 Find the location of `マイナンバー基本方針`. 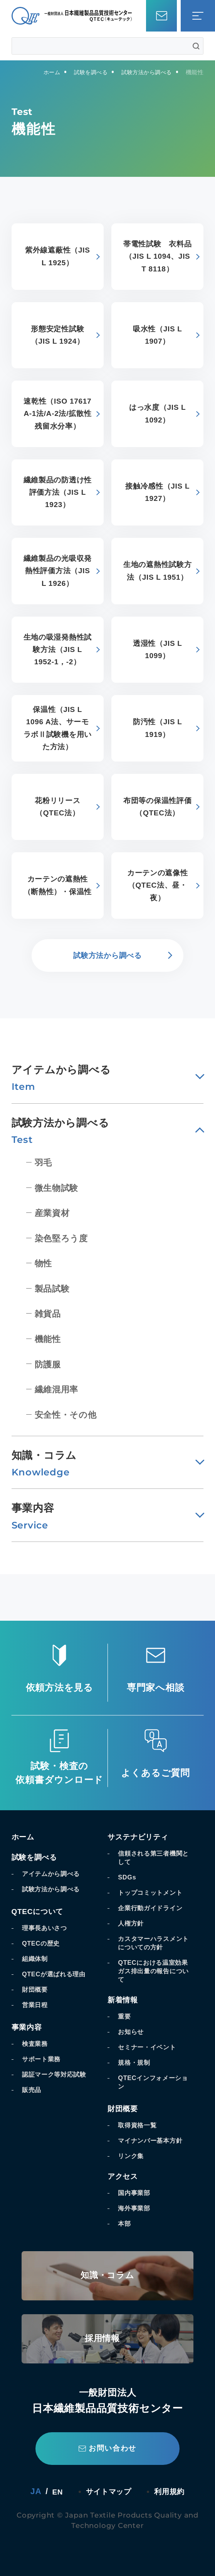

マイナンバー基本方針 is located at coordinates (154, 2140).